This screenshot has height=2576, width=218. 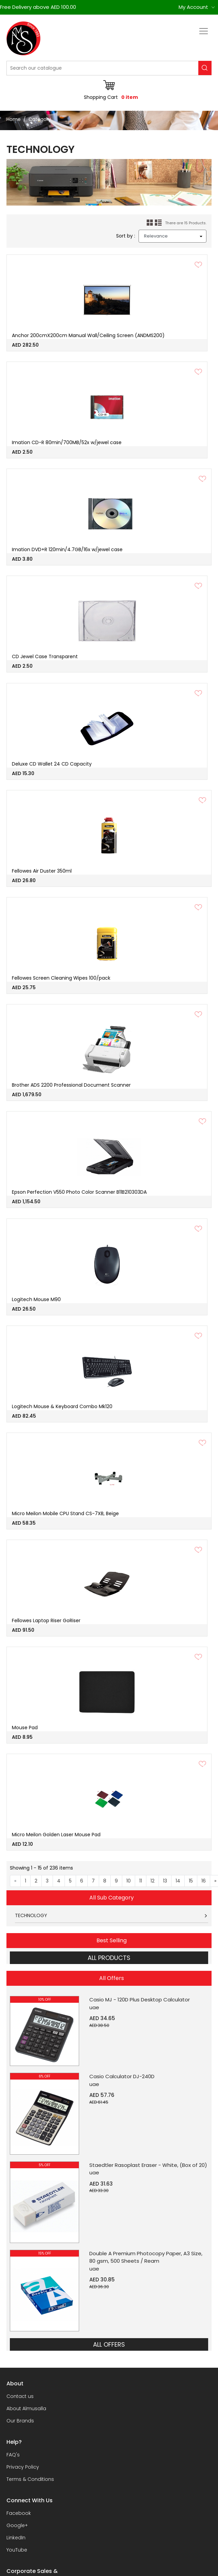 I want to click on 14, so click(x=178, y=1880).